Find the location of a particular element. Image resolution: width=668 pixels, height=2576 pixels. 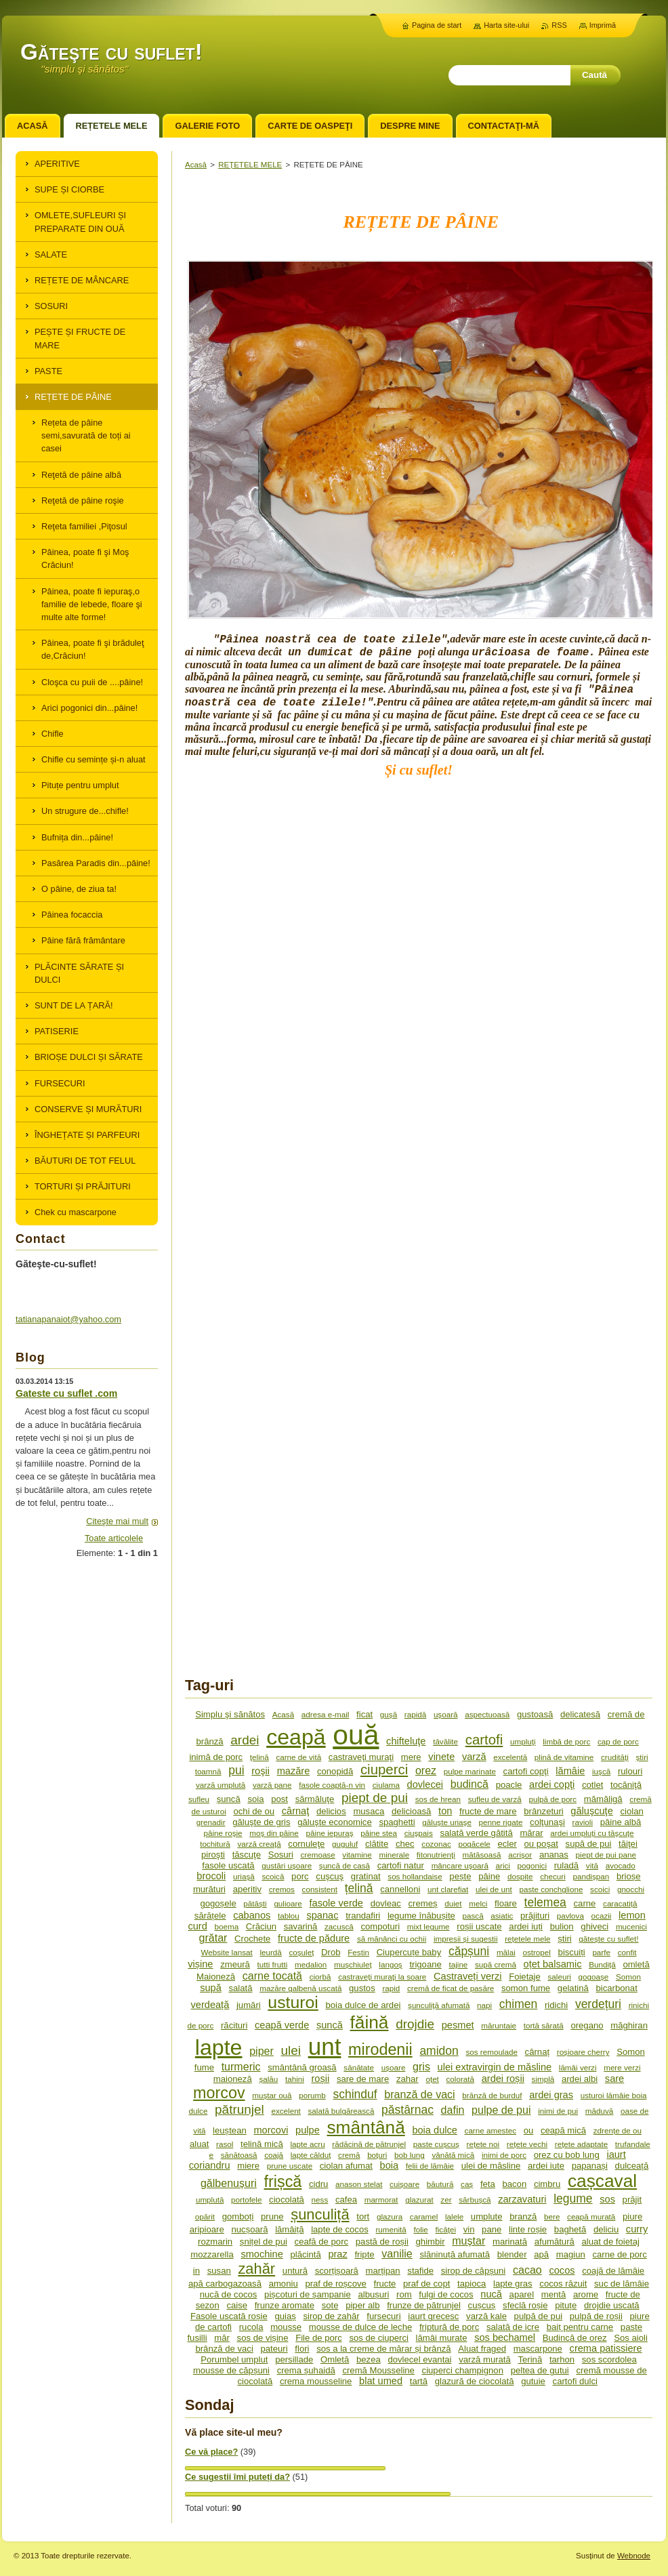

fructe de mare is located at coordinates (488, 1811).